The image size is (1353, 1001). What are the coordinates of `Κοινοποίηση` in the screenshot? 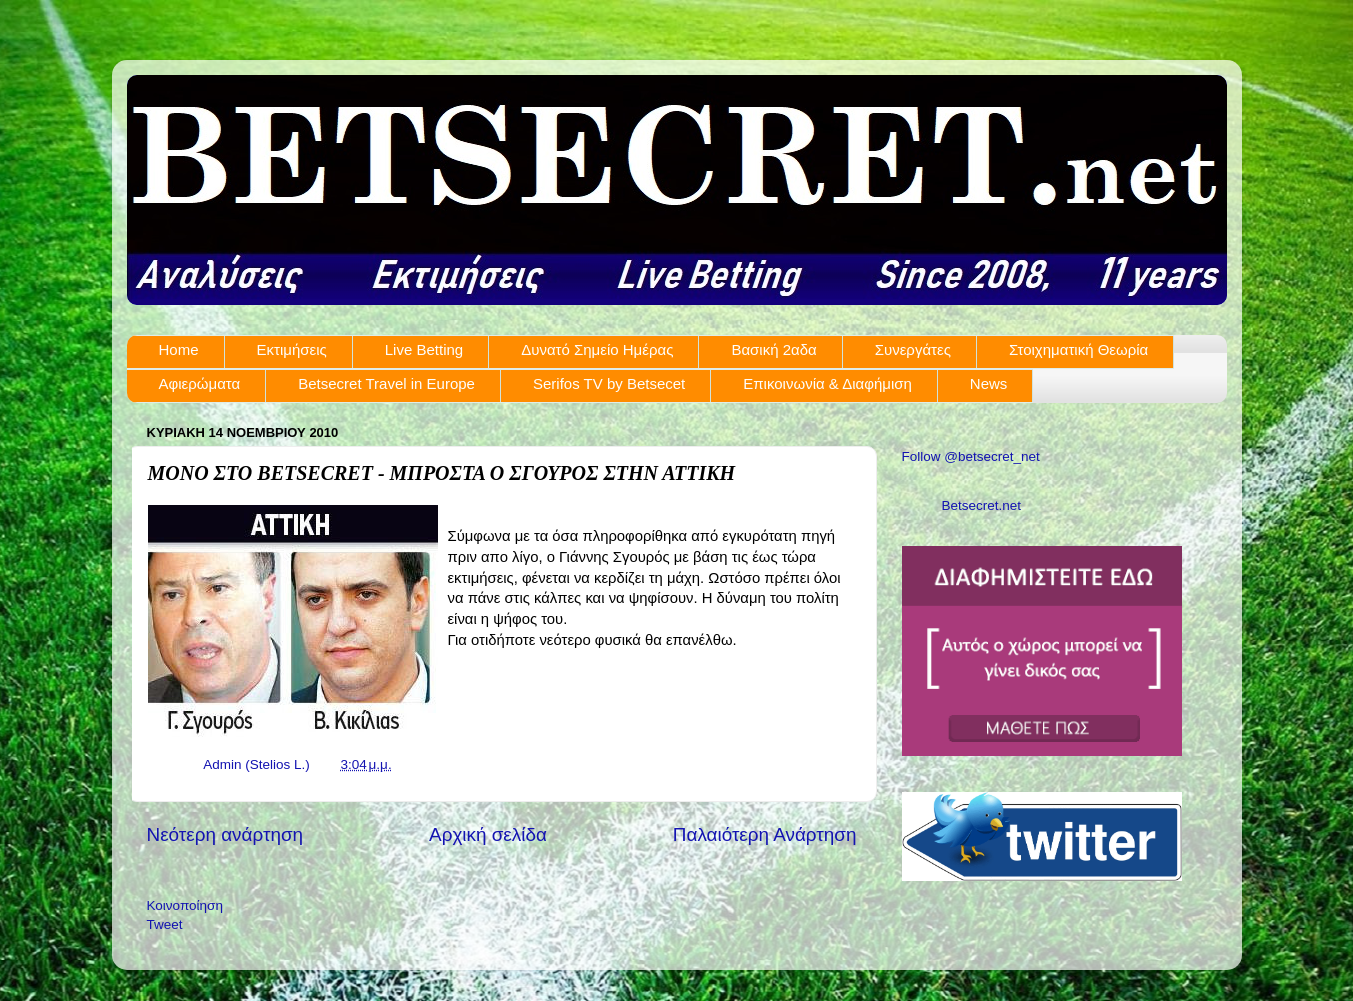 It's located at (185, 905).